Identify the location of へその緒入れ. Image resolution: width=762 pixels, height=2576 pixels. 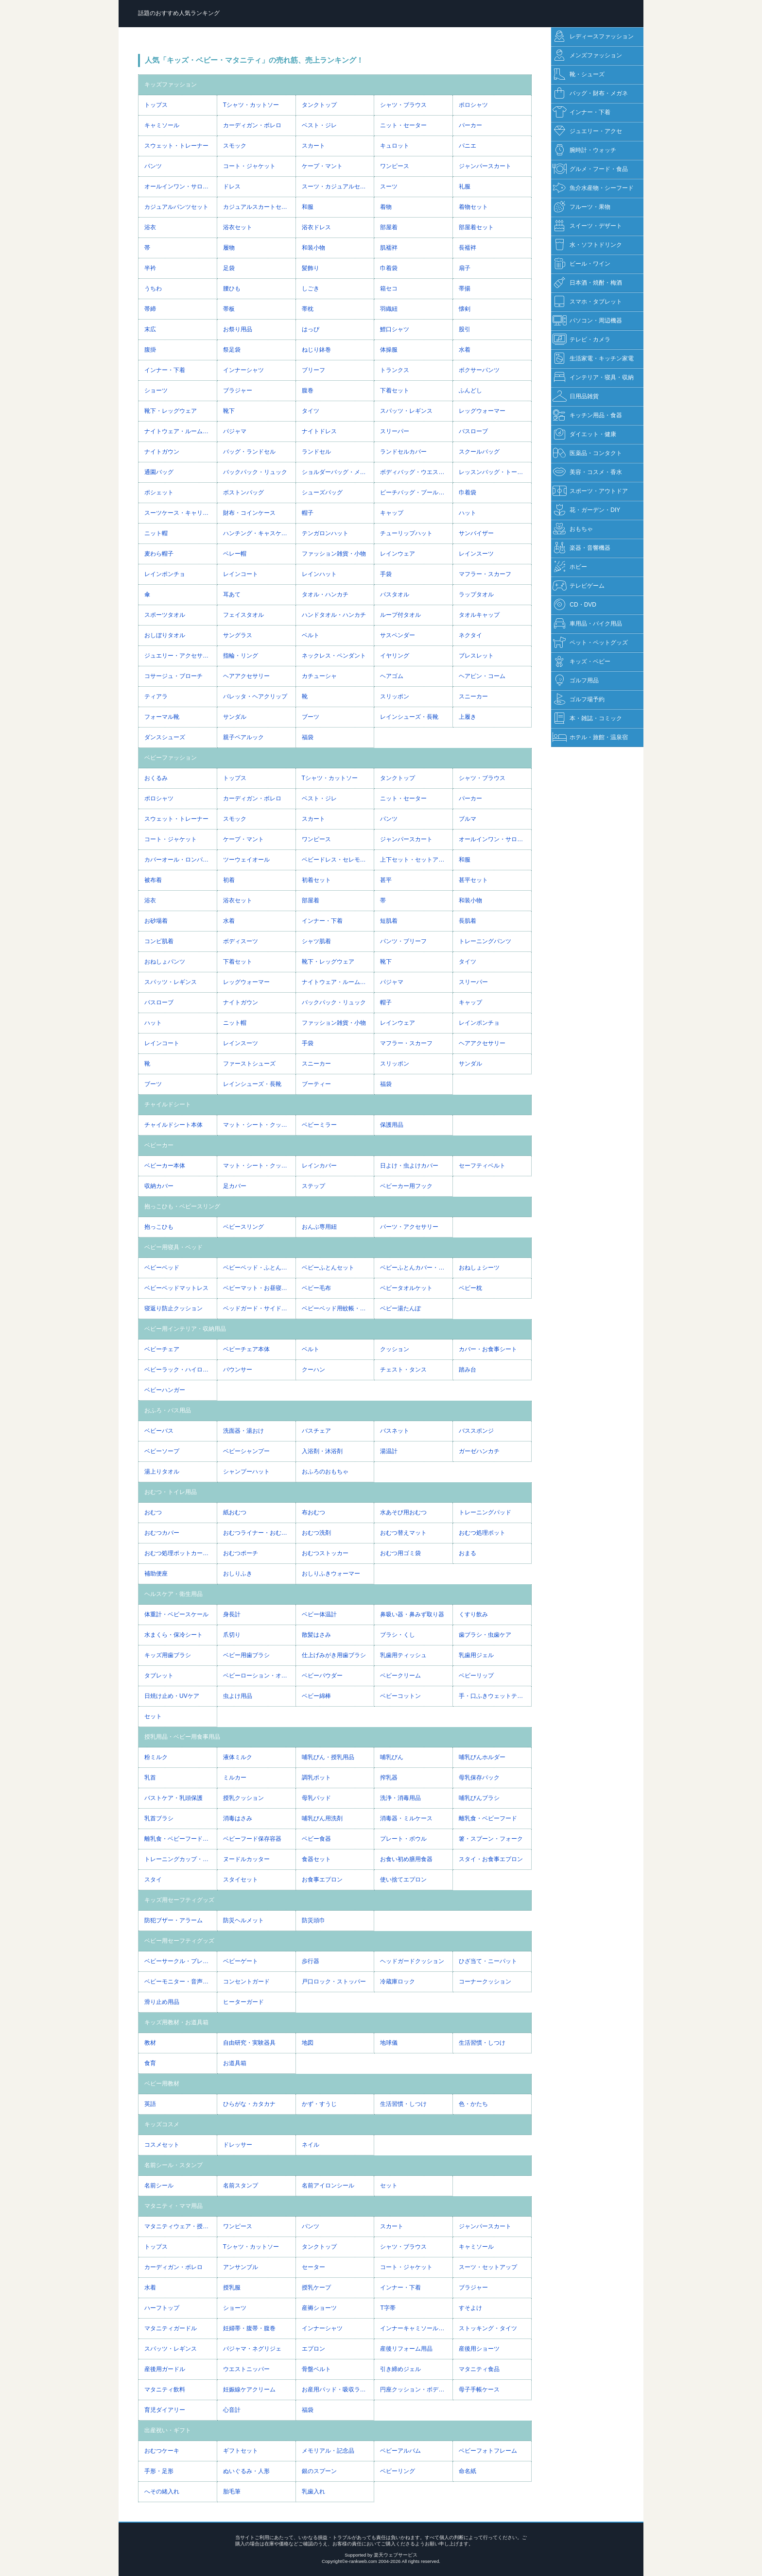
(161, 2491).